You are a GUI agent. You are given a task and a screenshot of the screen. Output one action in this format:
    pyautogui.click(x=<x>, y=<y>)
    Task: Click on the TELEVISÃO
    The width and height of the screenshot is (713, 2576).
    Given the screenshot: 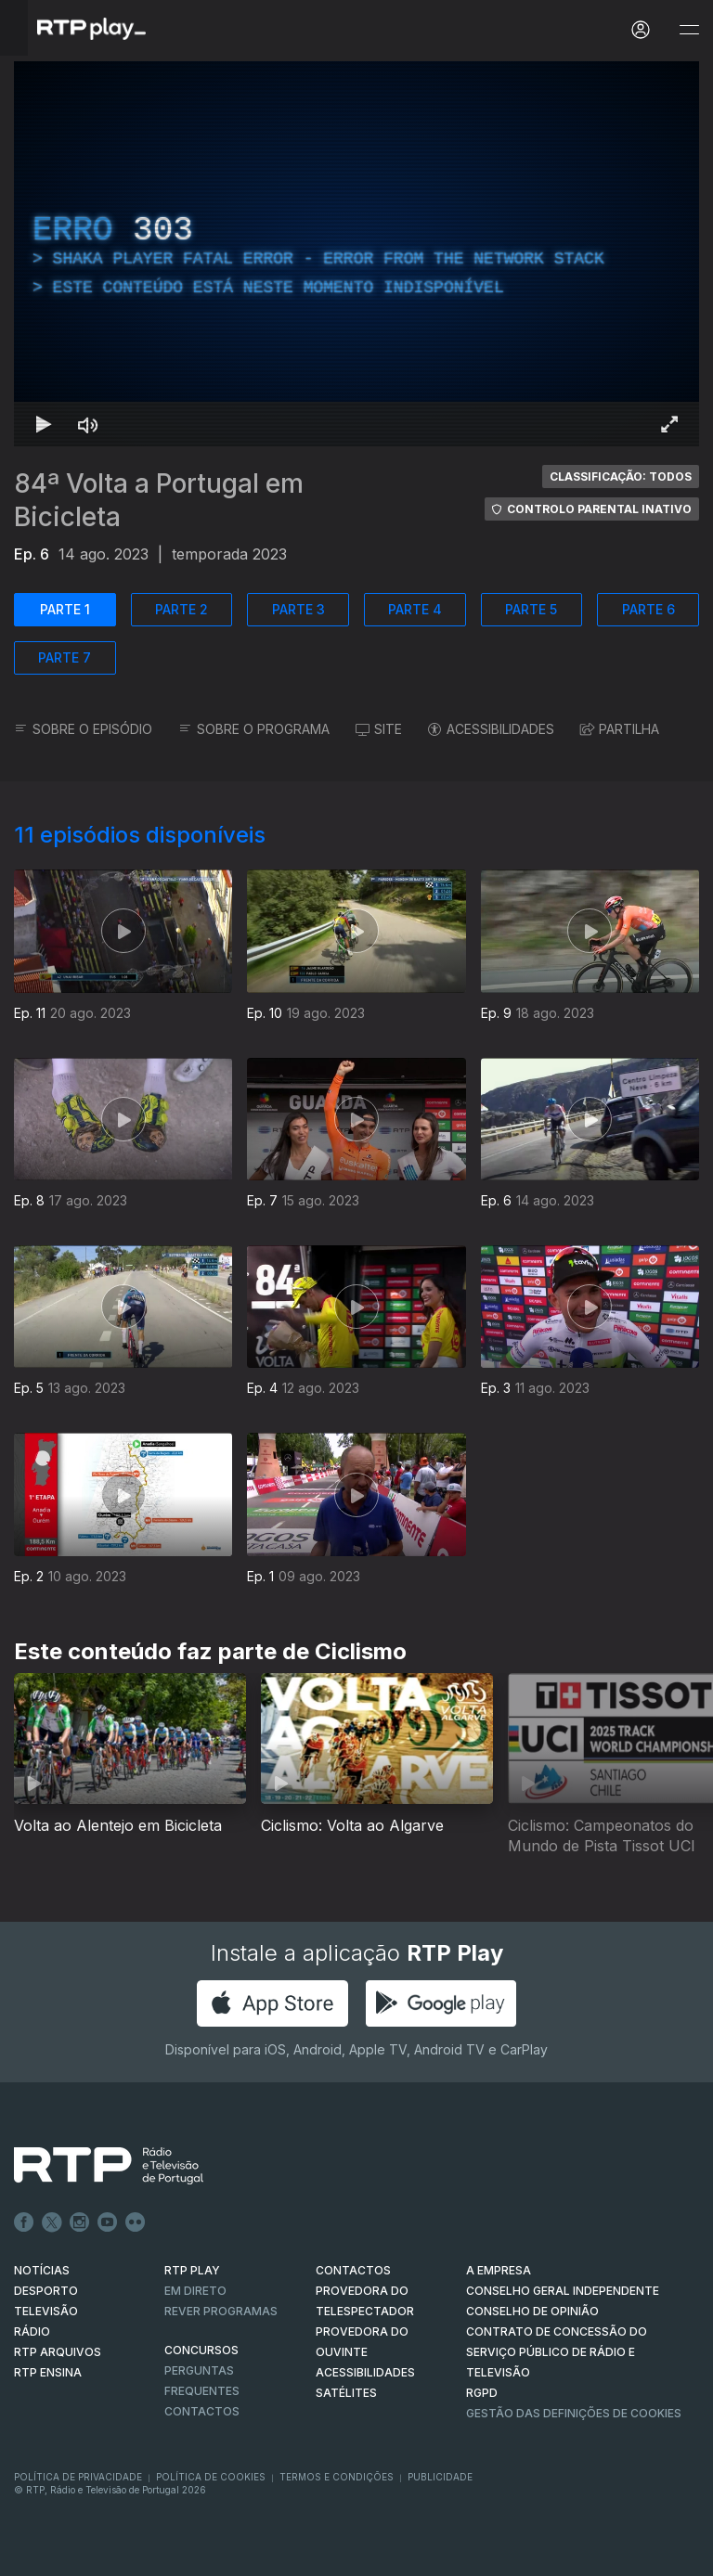 What is the action you would take?
    pyautogui.click(x=46, y=2311)
    